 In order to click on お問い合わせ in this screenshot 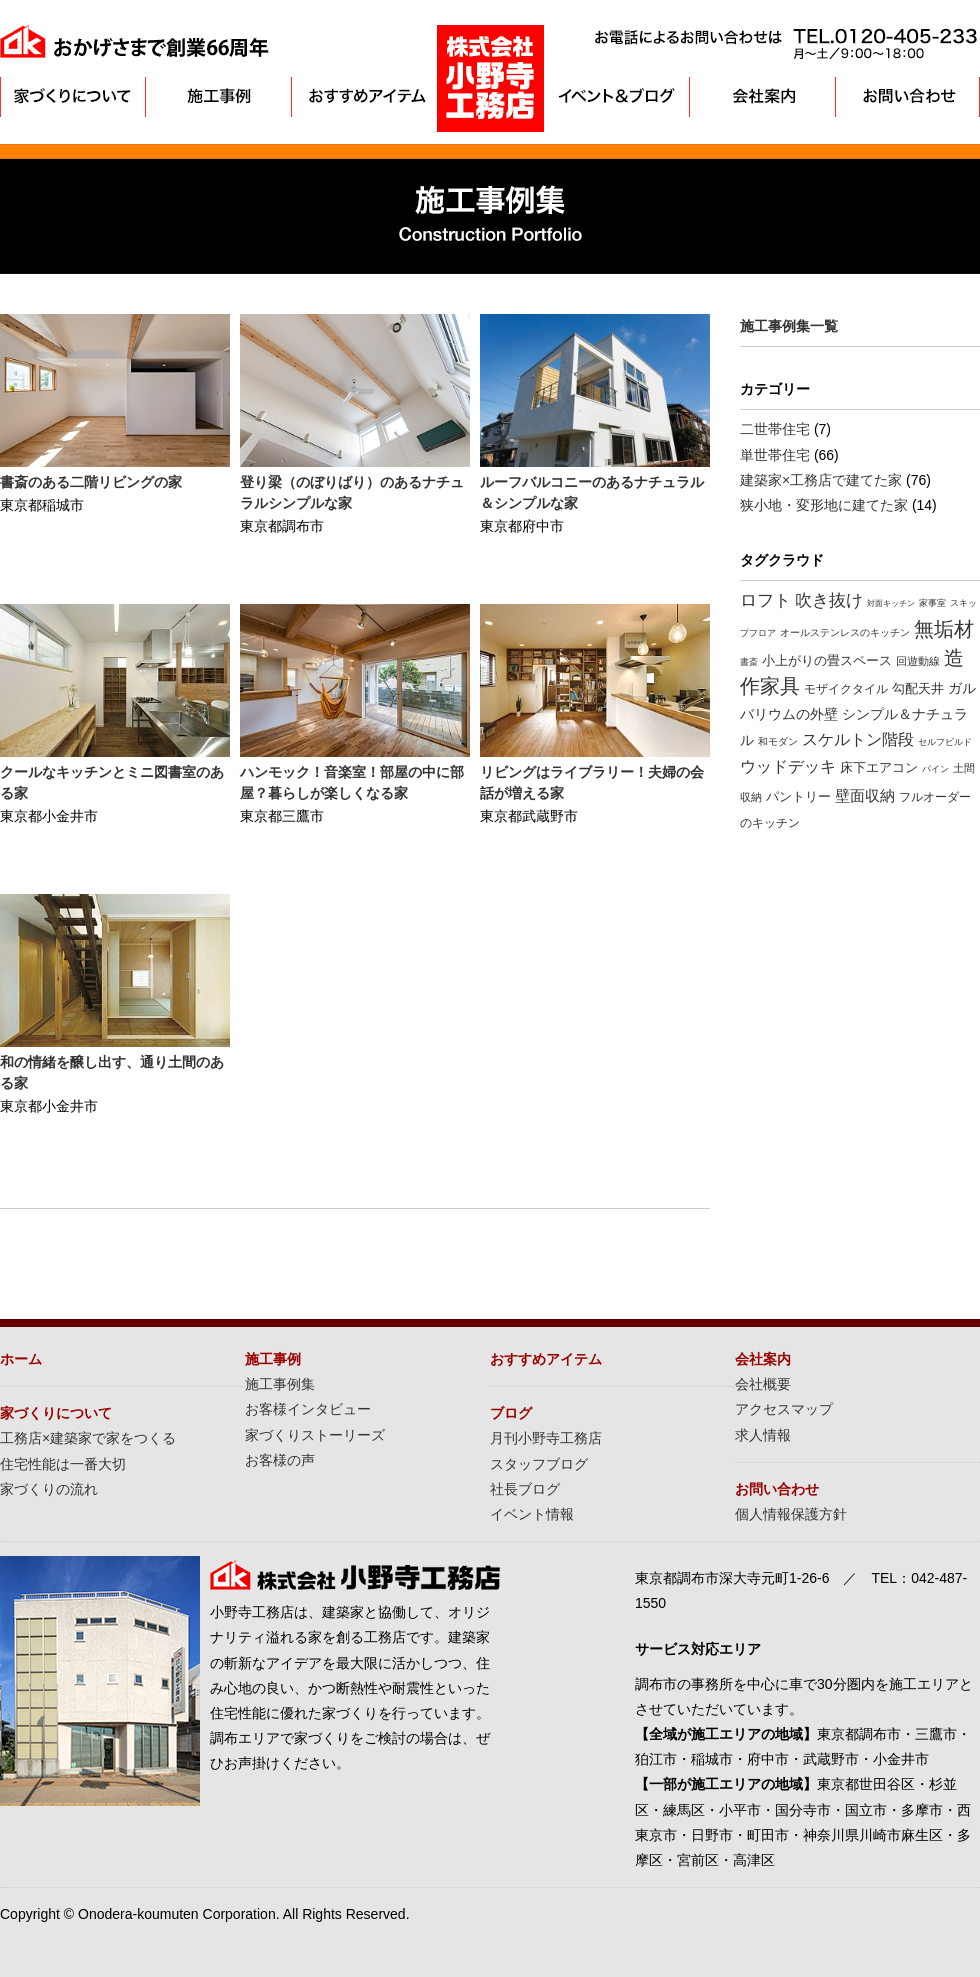, I will do `click(907, 97)`.